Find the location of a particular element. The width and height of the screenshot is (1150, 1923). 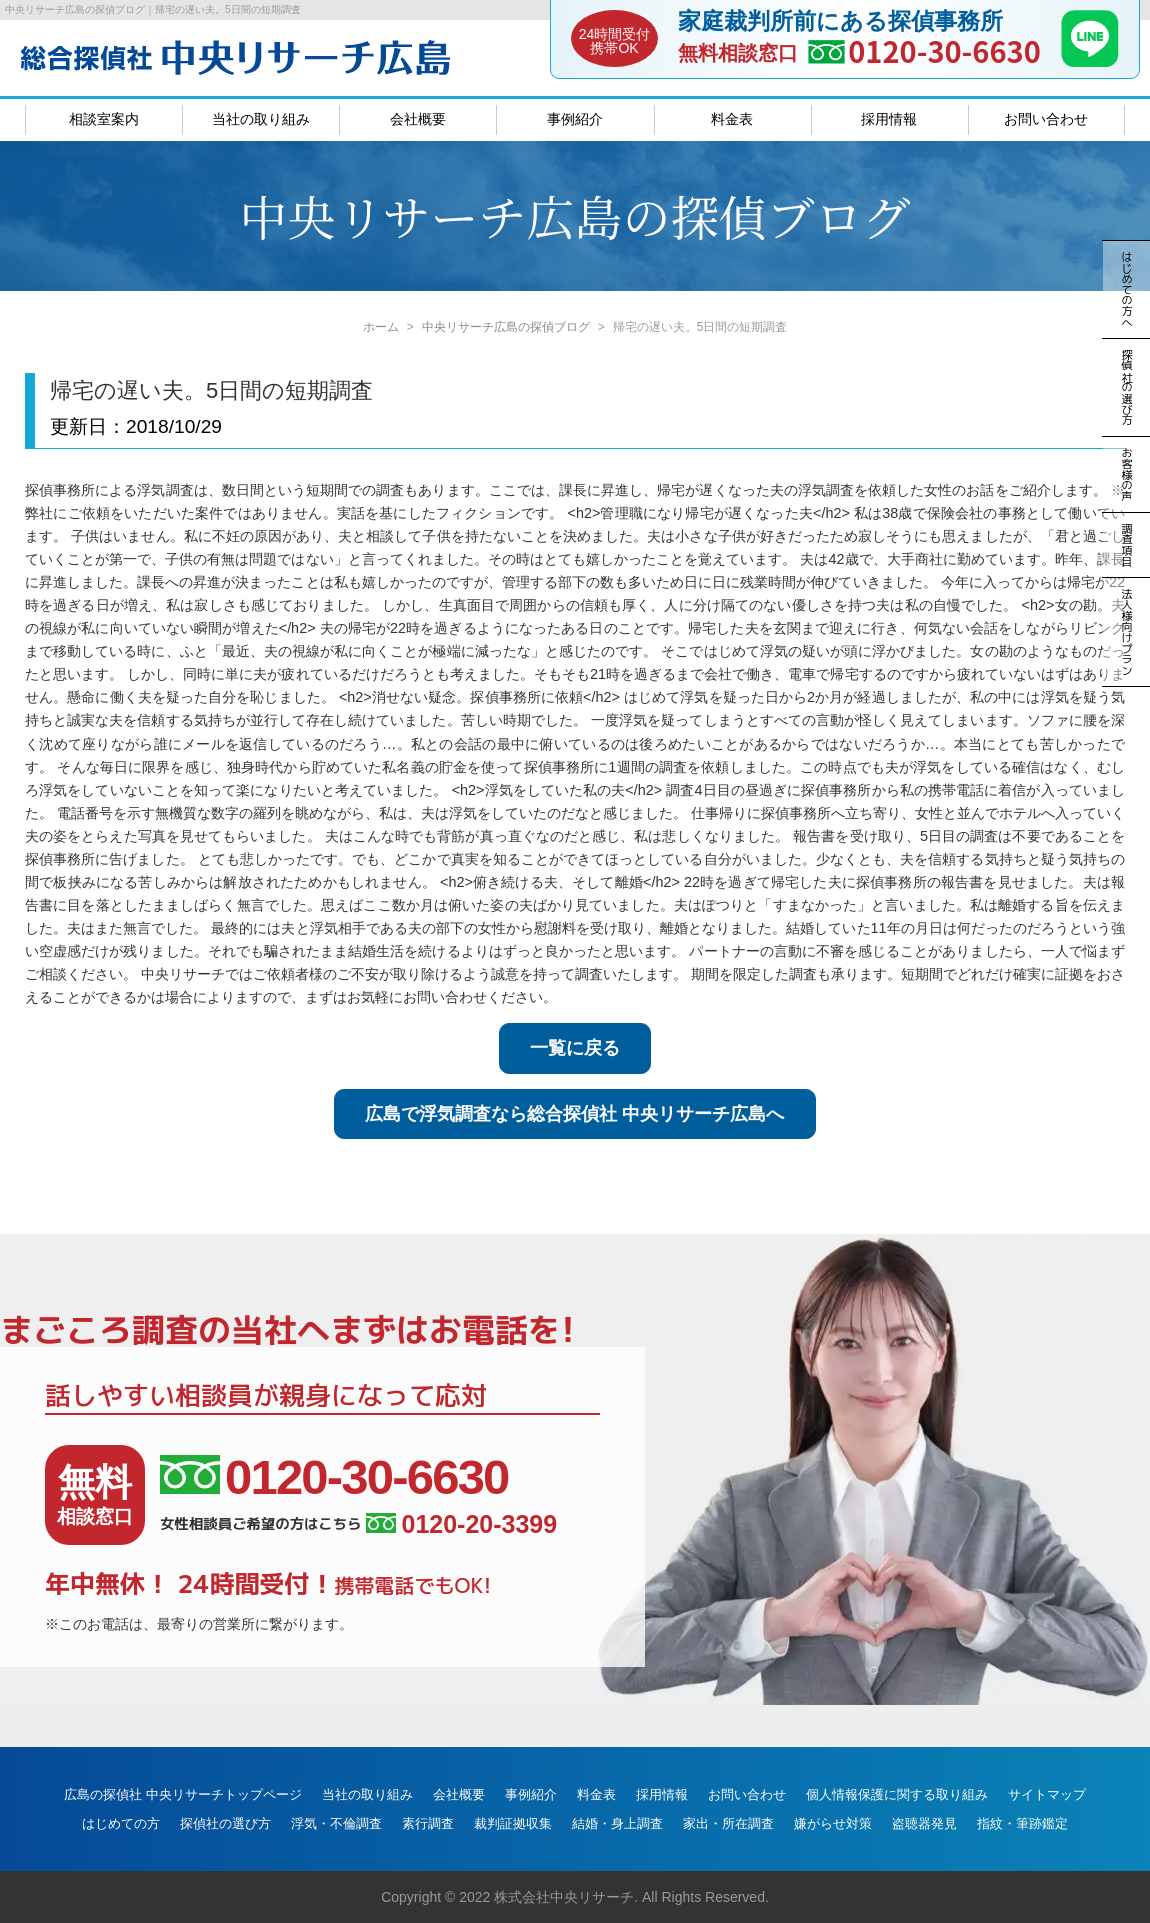

探偵社の選び方 is located at coordinates (225, 1823).